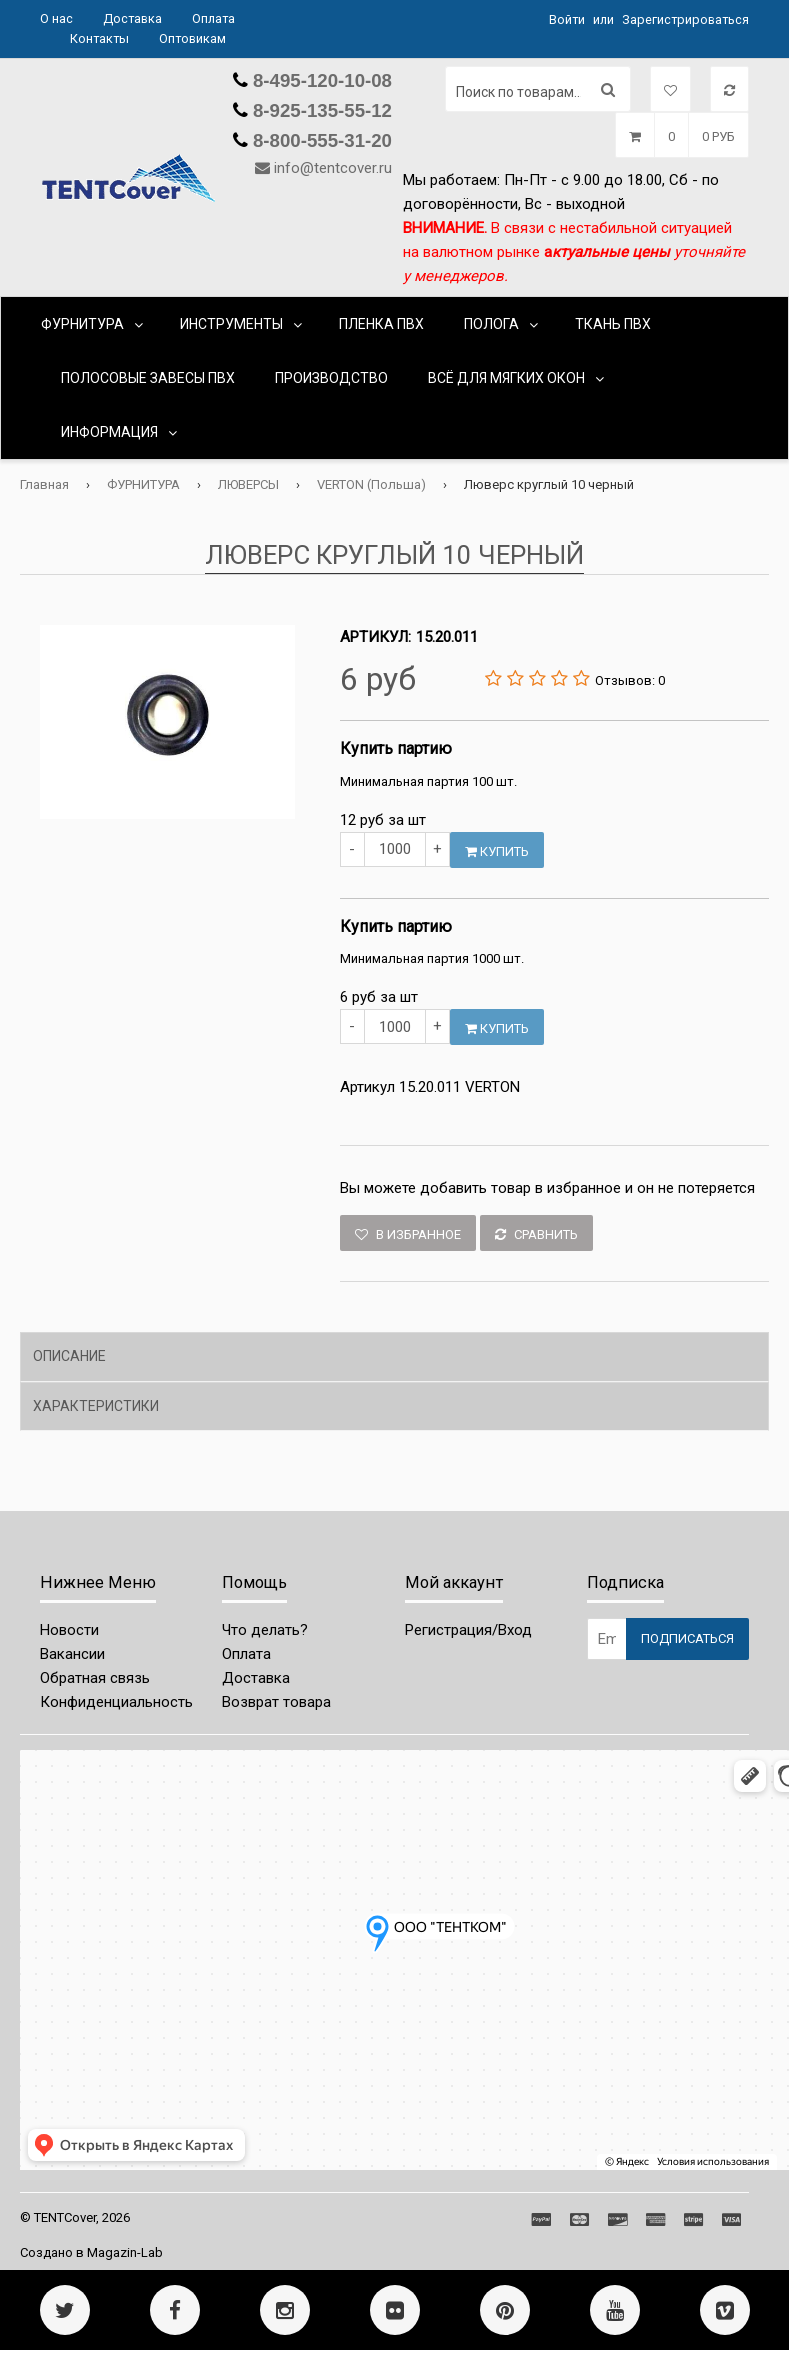 The width and height of the screenshot is (789, 2365). What do you see at coordinates (468, 1630) in the screenshot?
I see `Регистрация/Вход` at bounding box center [468, 1630].